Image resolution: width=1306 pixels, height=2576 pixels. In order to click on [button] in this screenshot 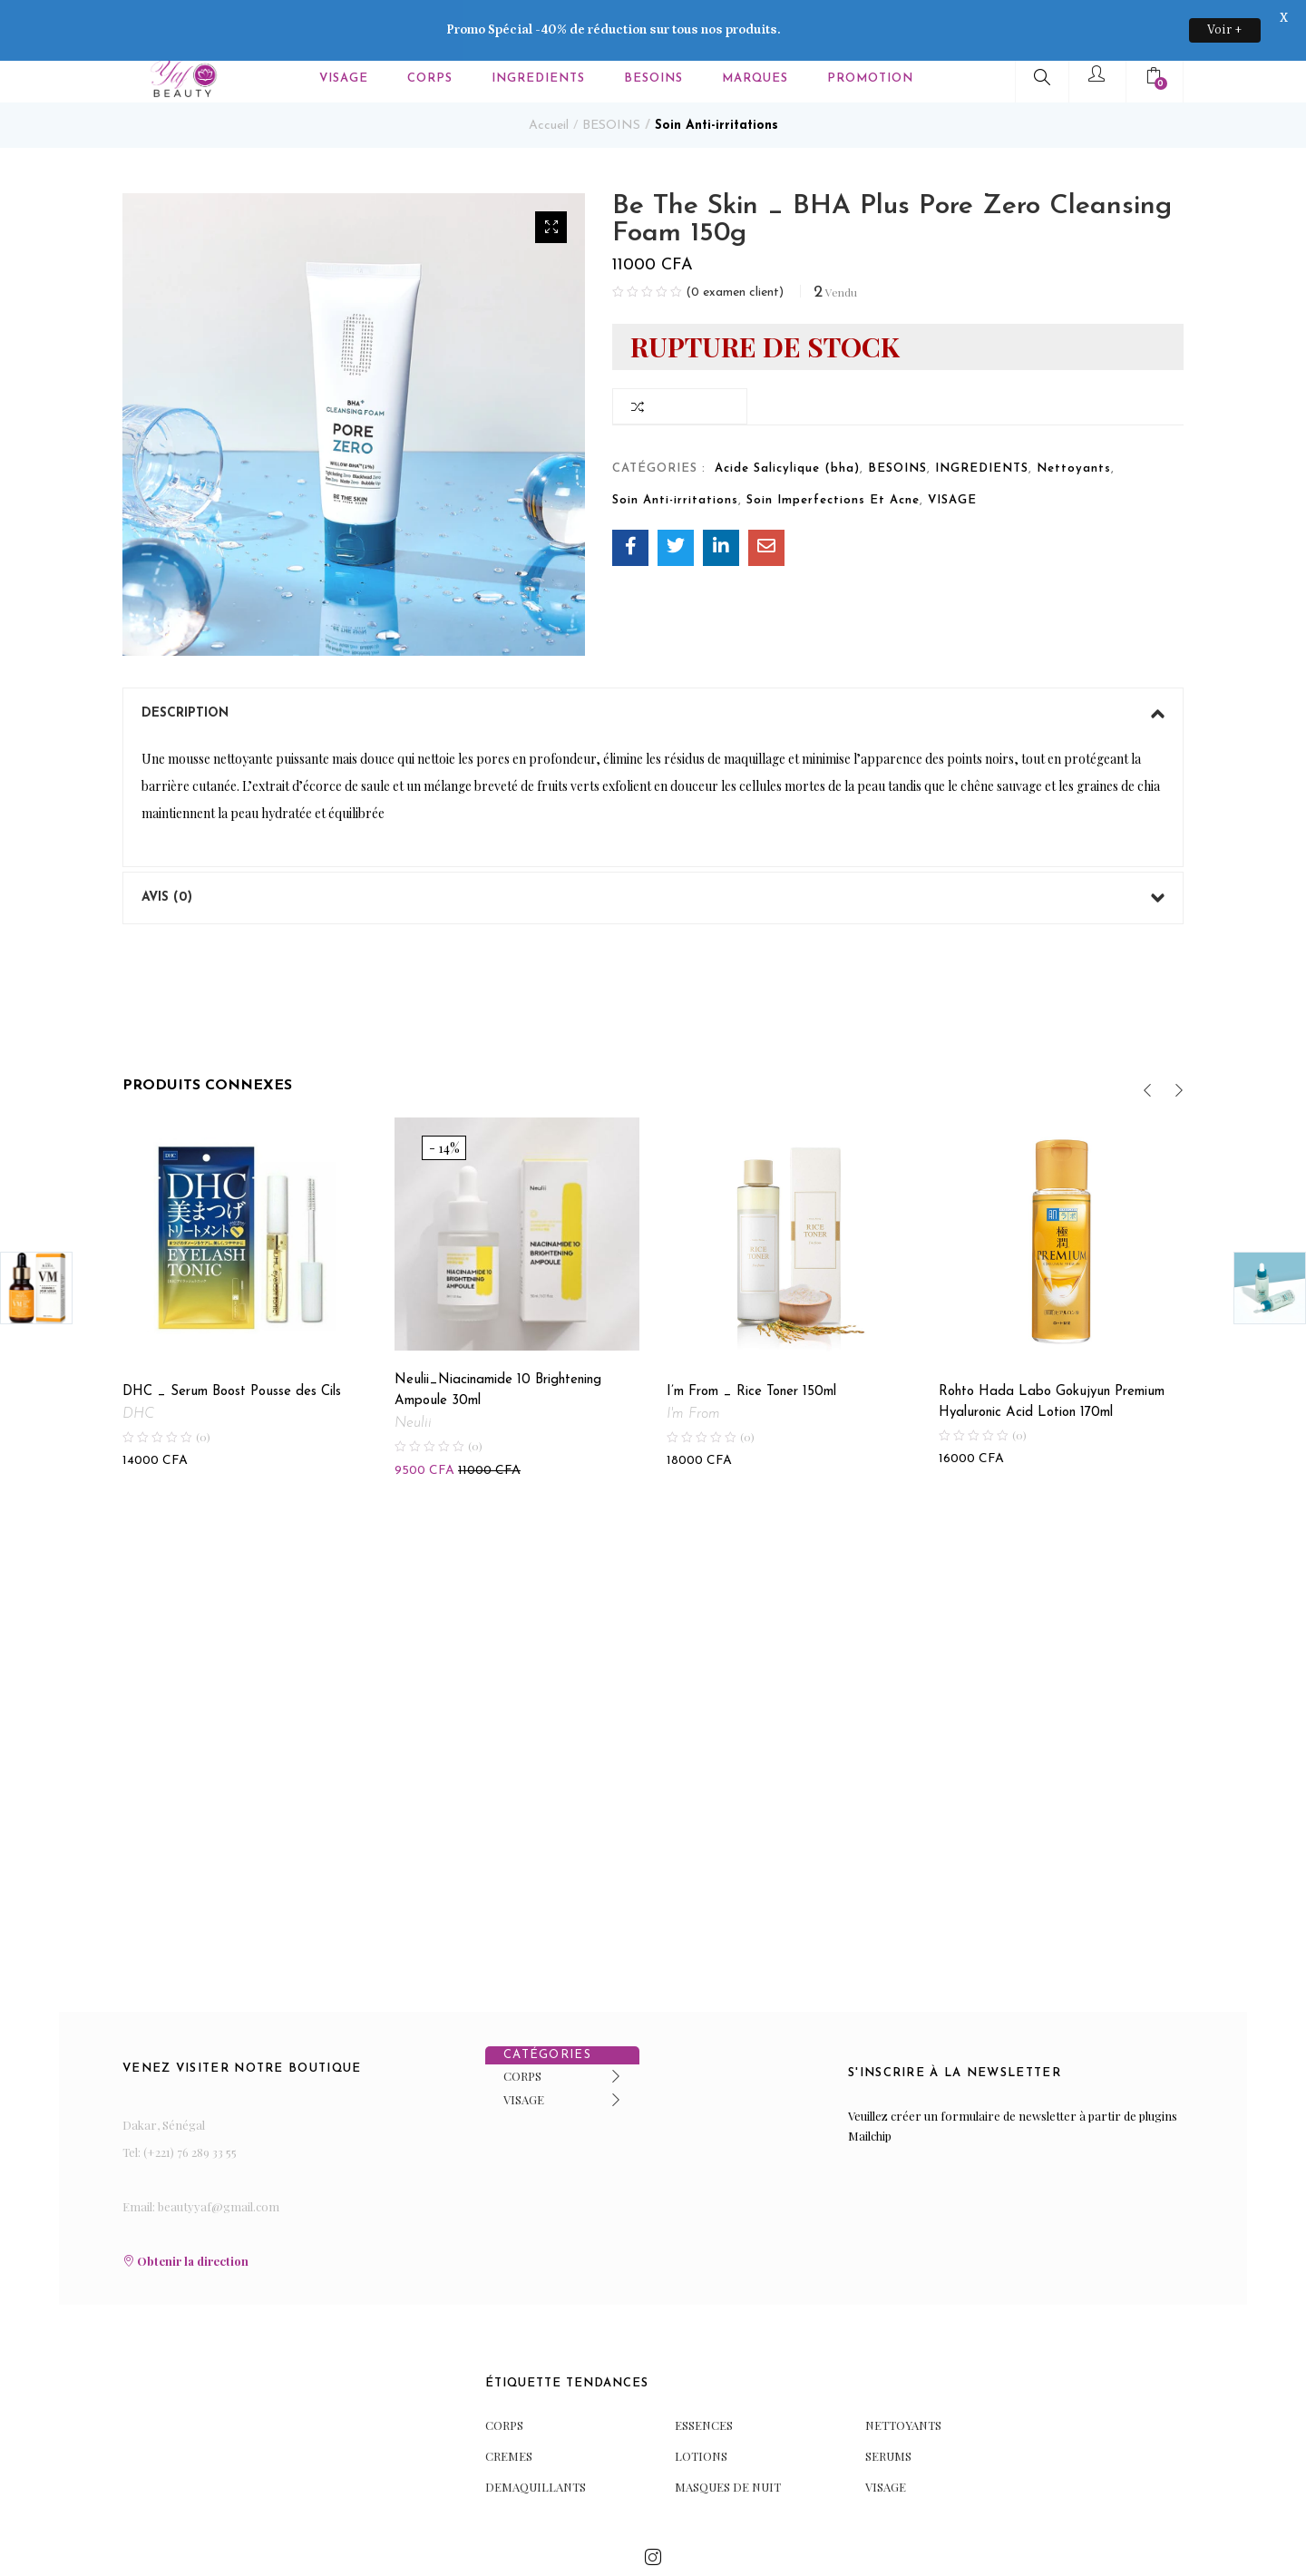, I will do `click(551, 179)`.